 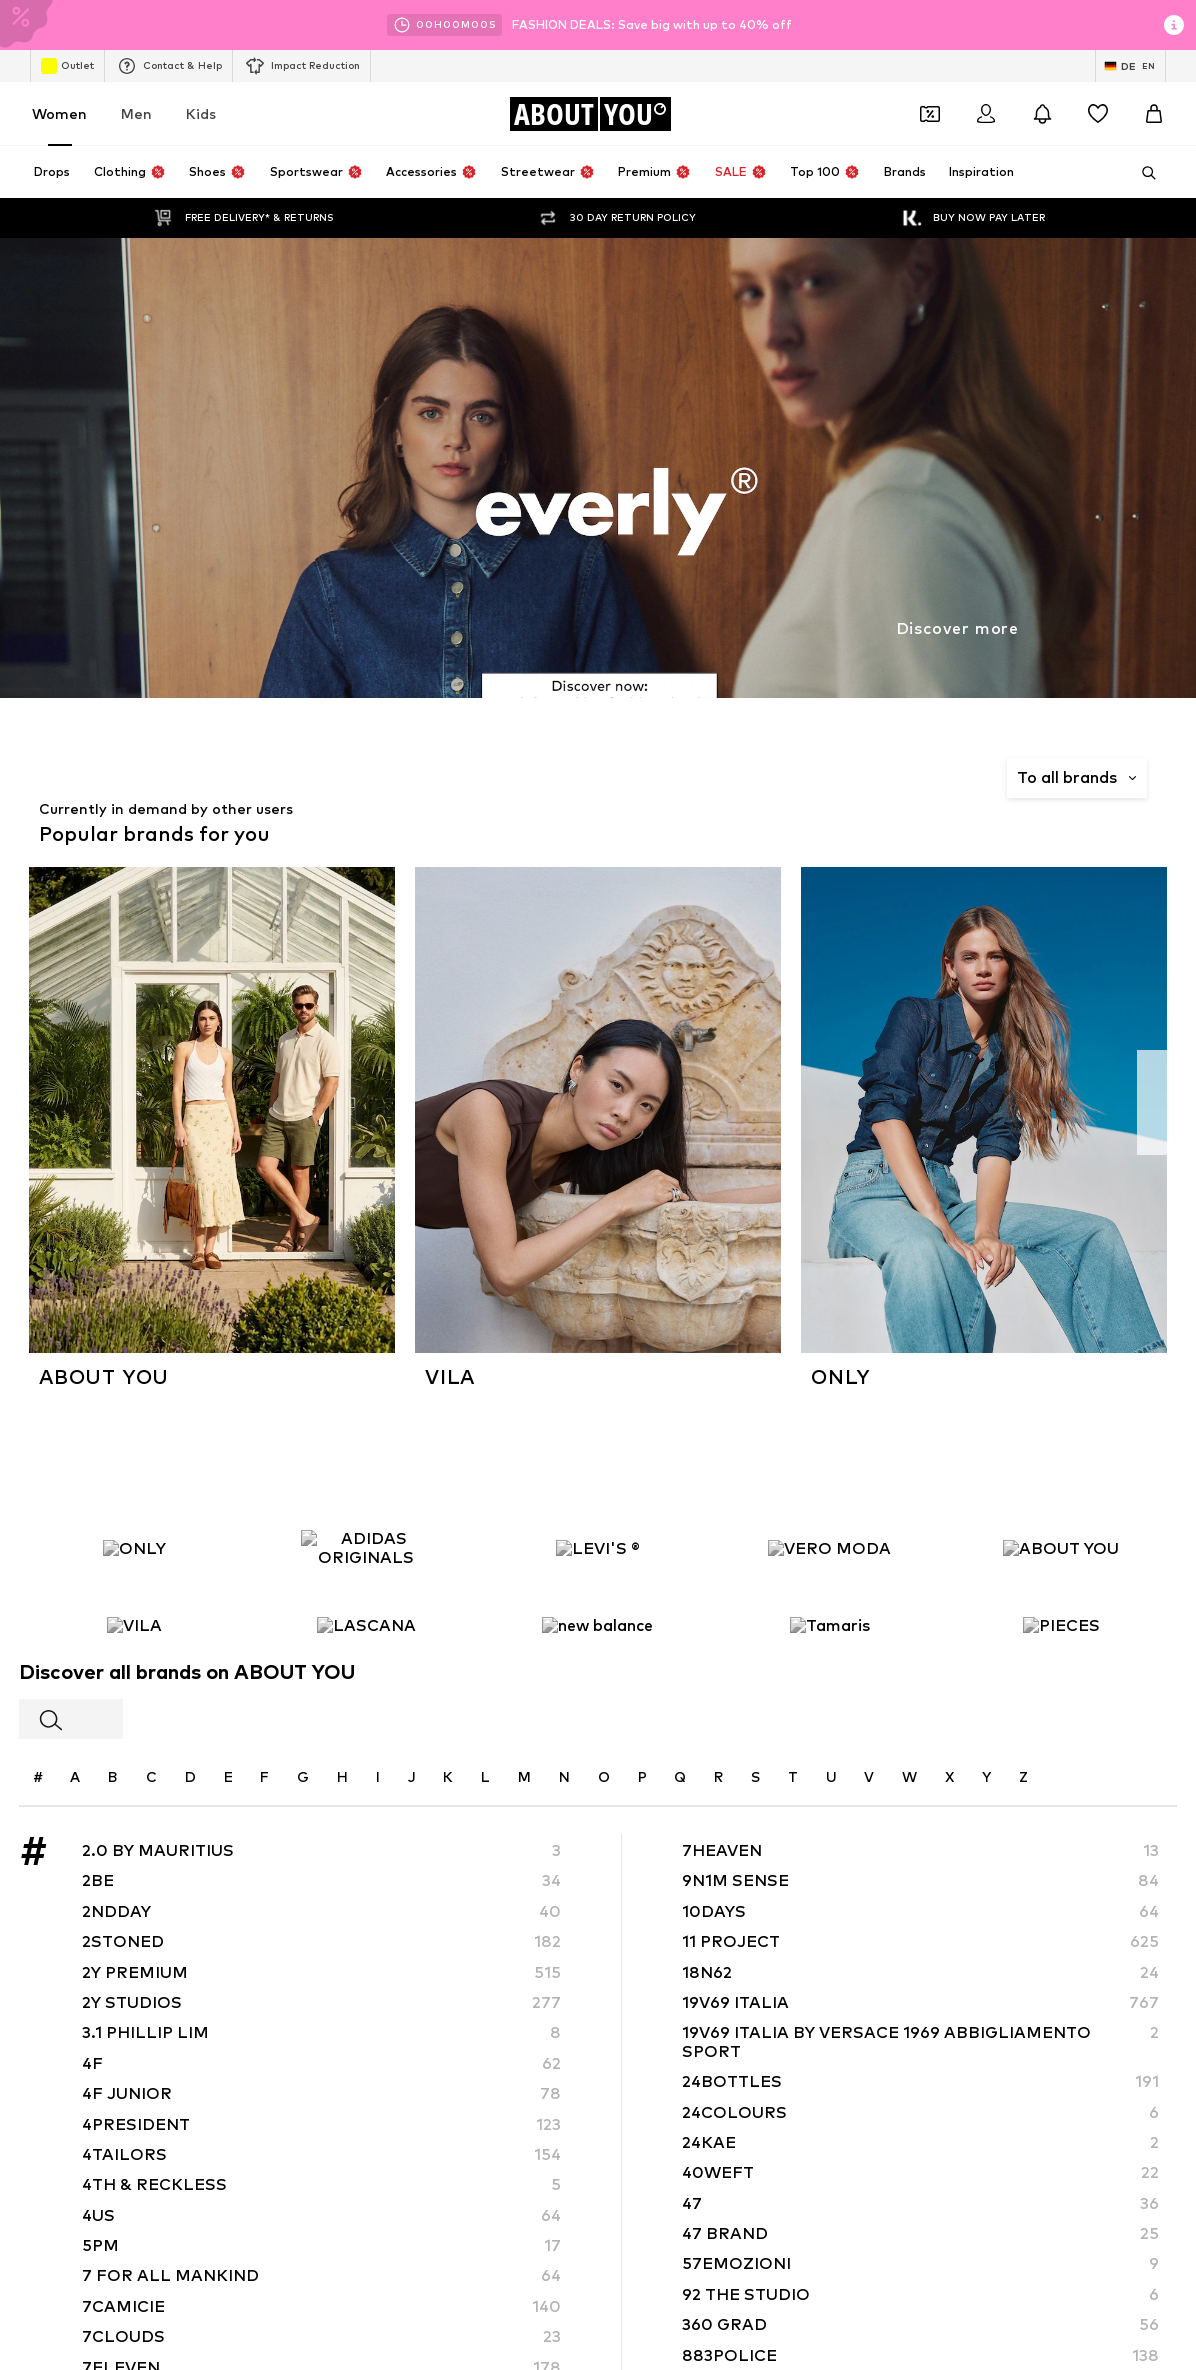 I want to click on Handbags, so click(x=468, y=1049).